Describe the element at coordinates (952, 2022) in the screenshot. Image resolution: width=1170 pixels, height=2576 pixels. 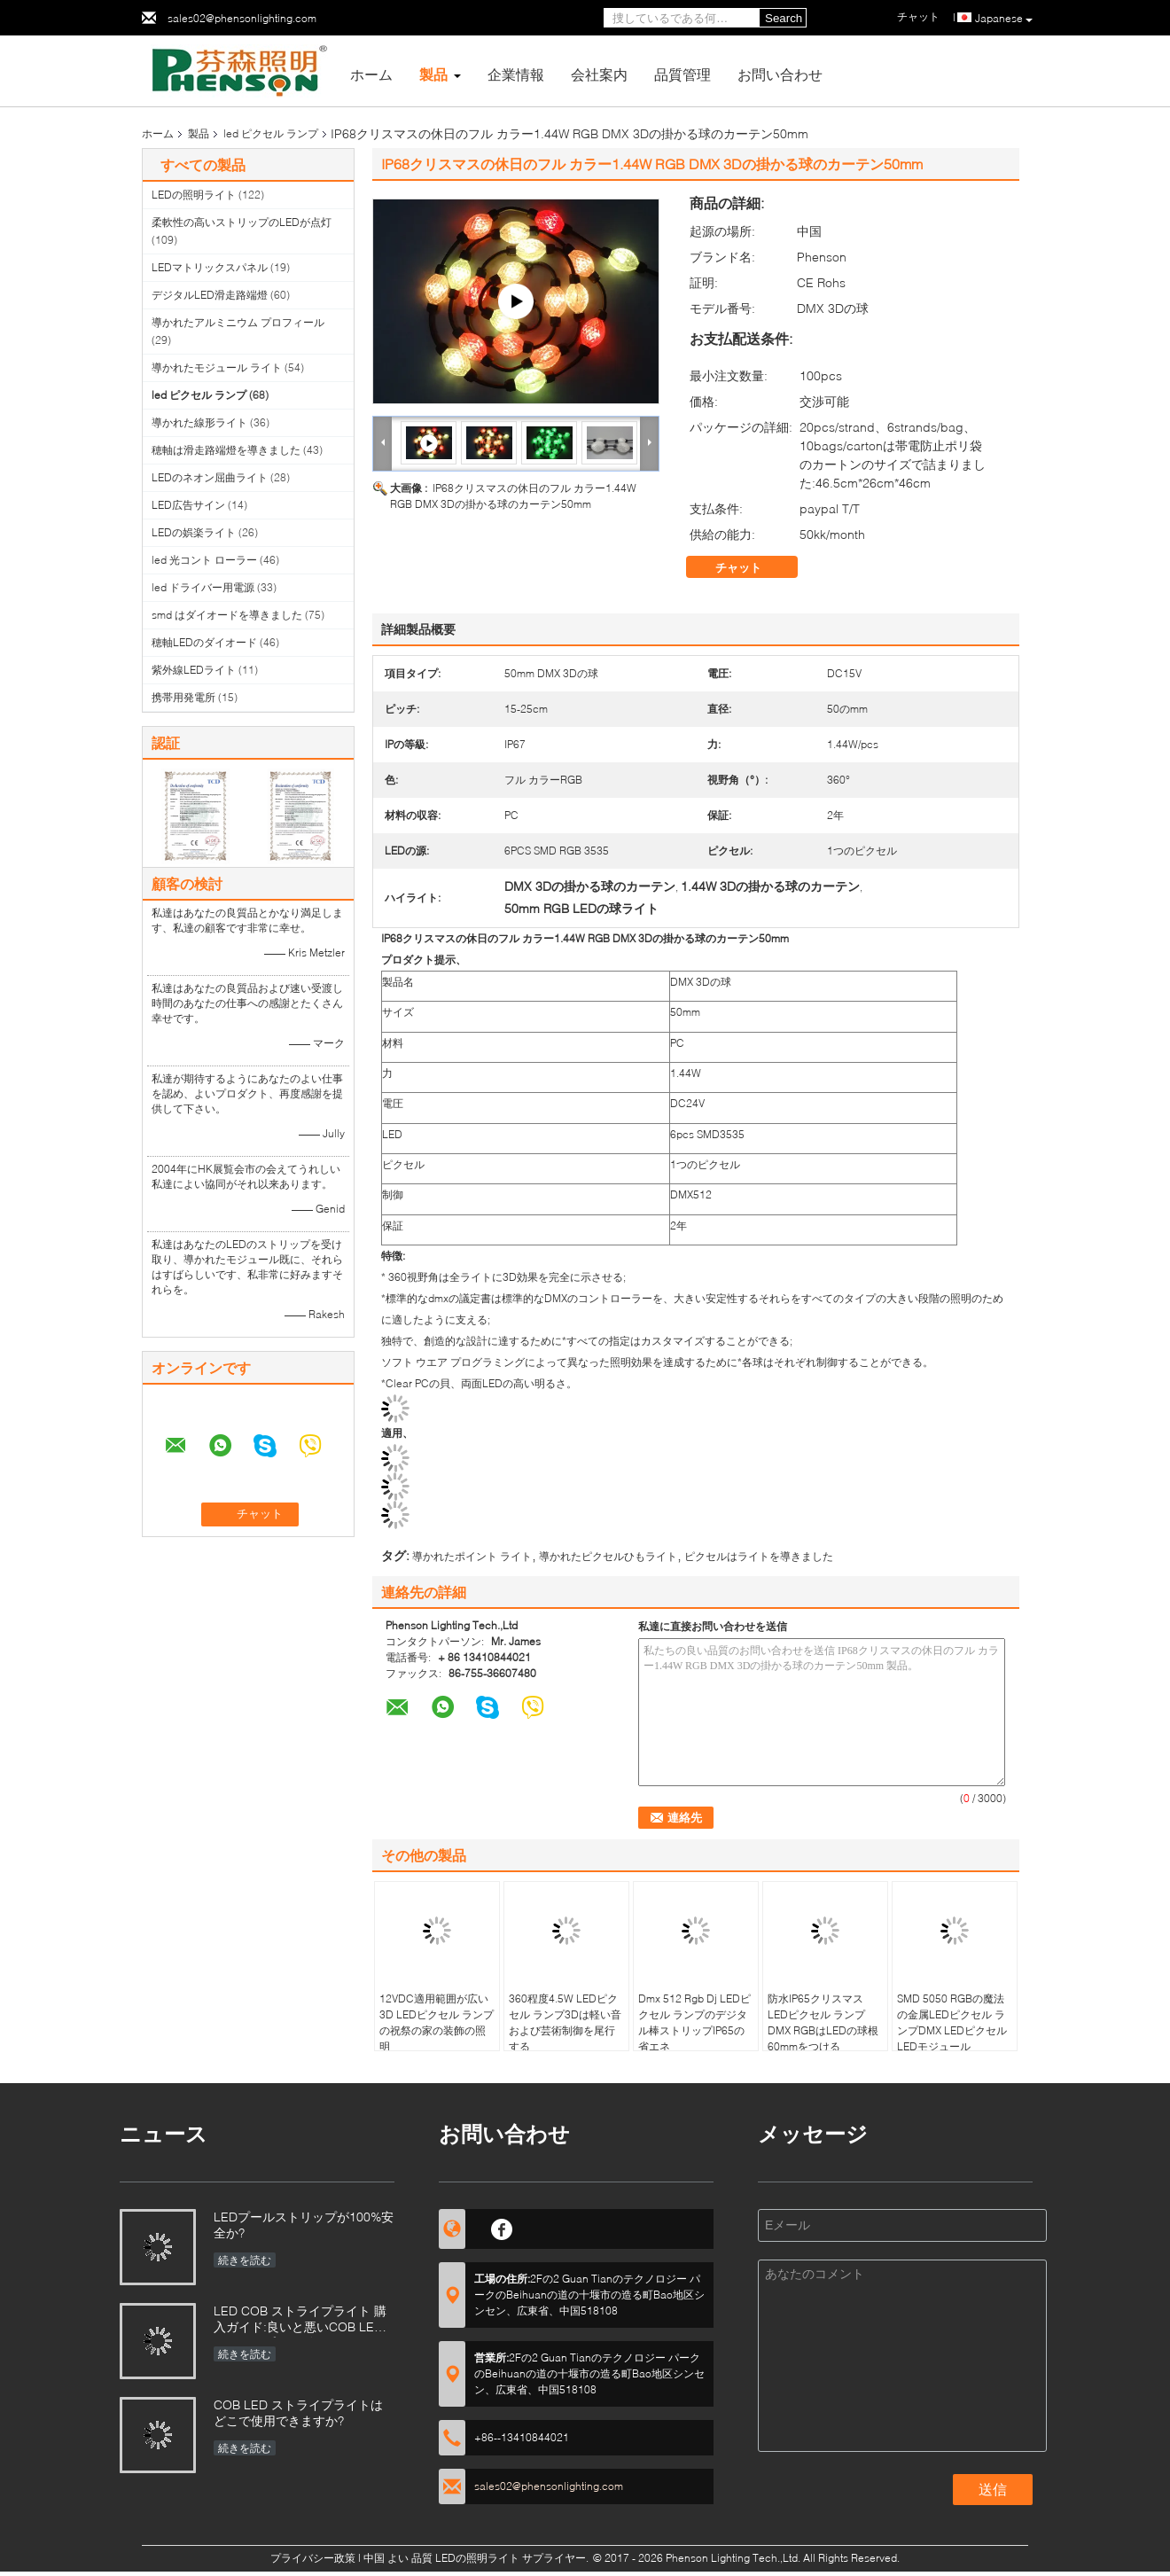
I see `SMD 5050 RGBの魔法の金属LEDピクセル ランプDMX LEDピクセルLEDモジュール` at that location.